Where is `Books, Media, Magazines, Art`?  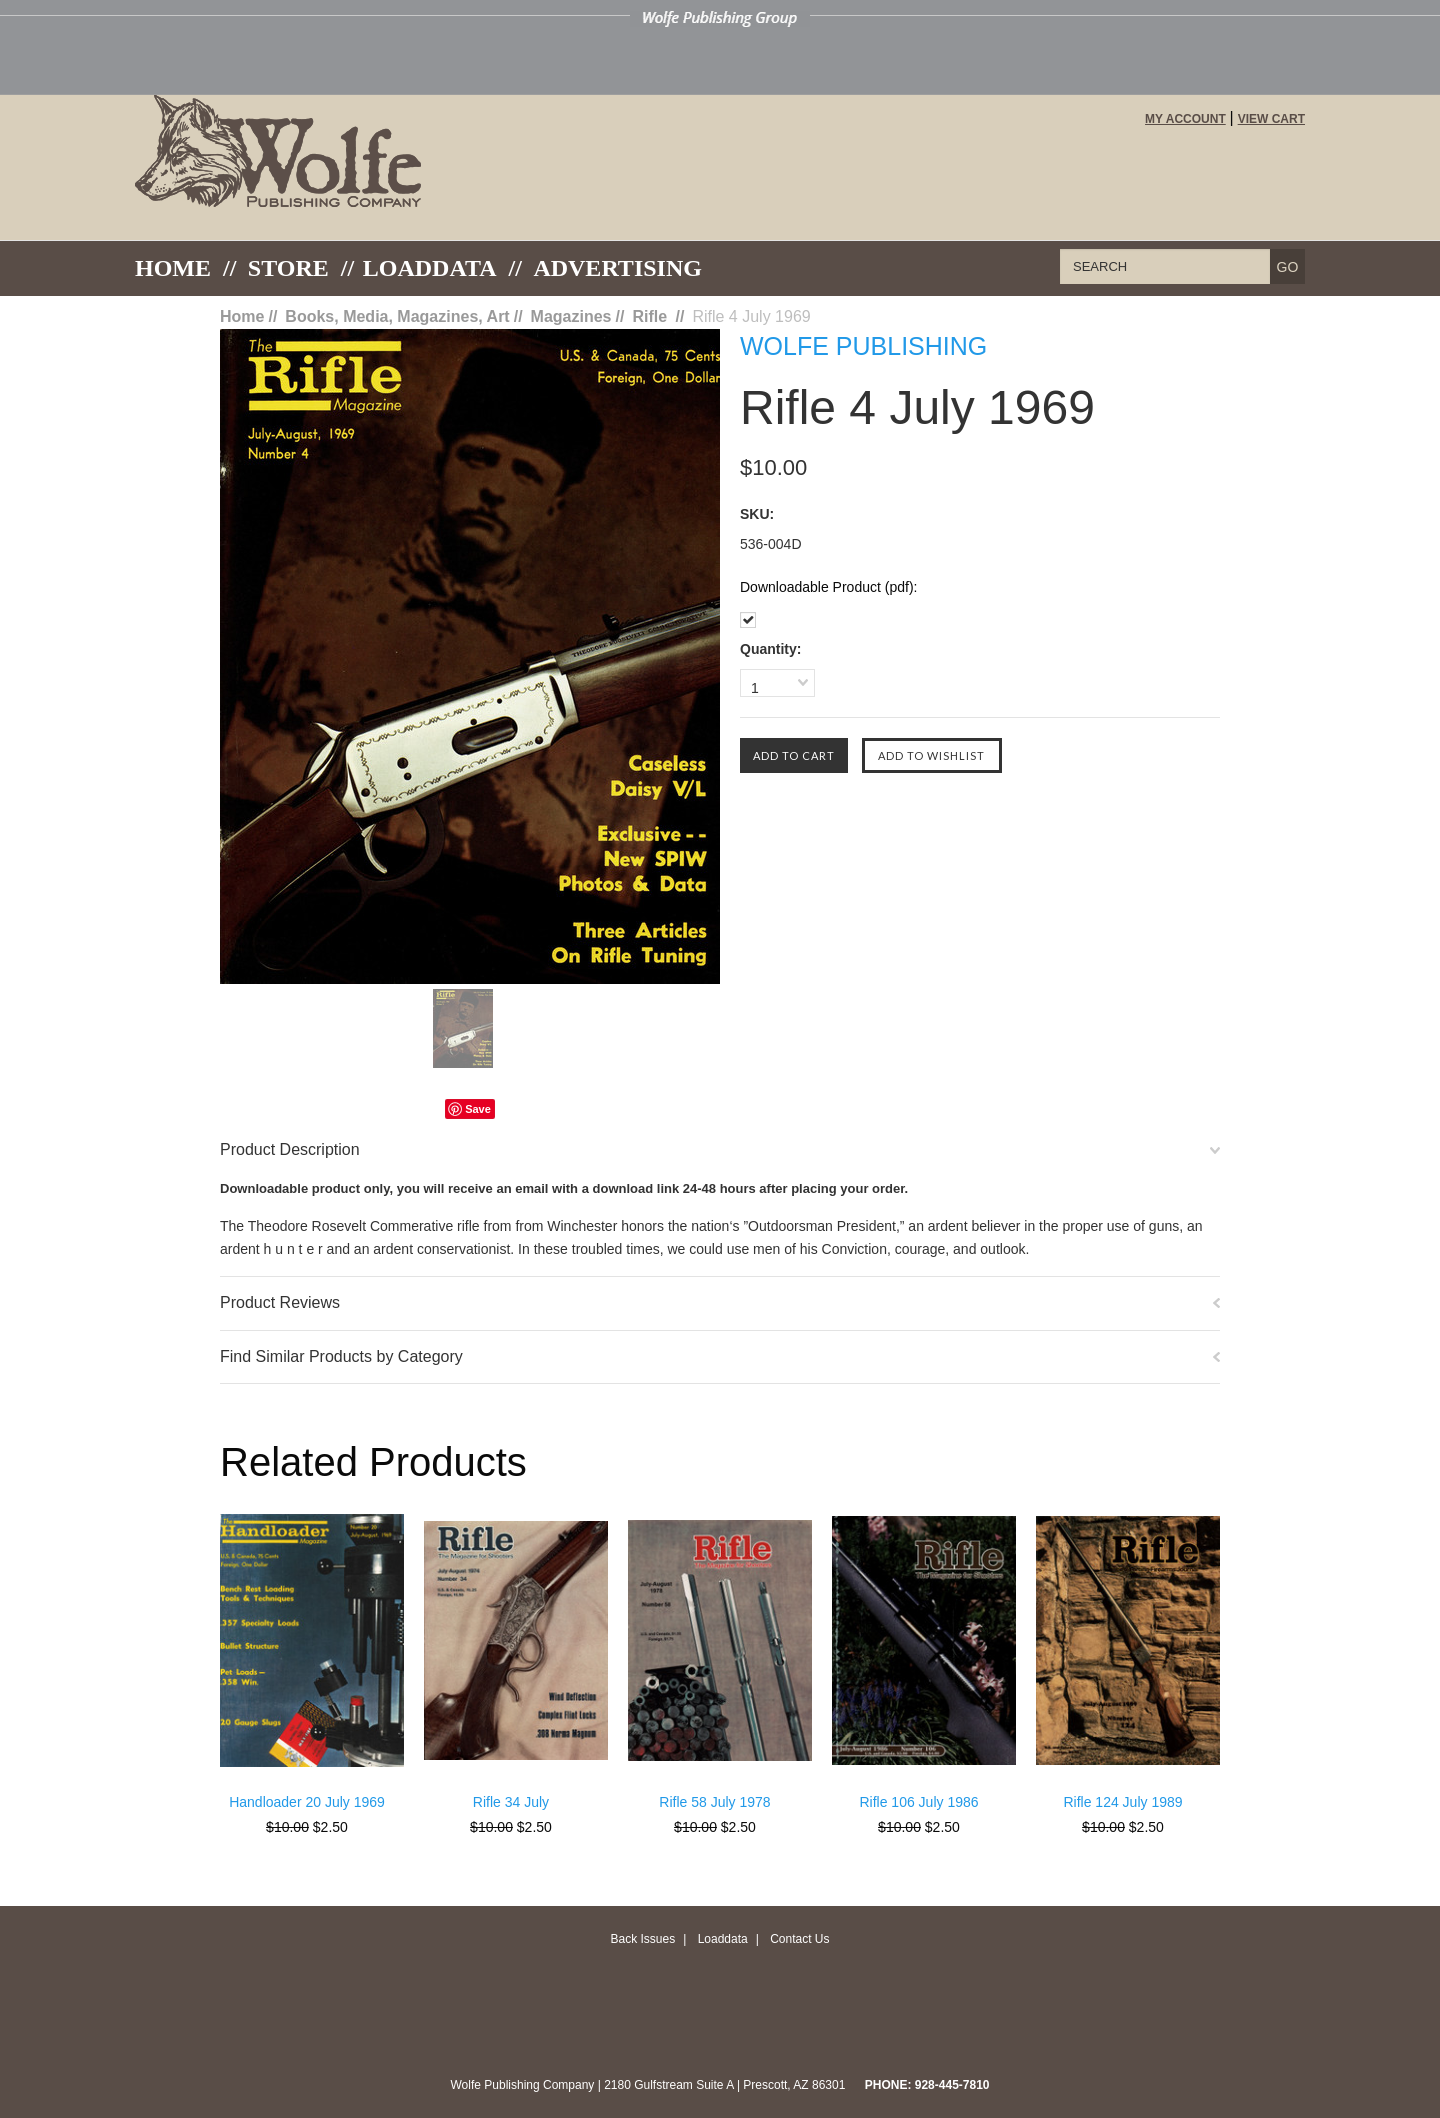
Books, Media, Magazines, Art is located at coordinates (397, 316).